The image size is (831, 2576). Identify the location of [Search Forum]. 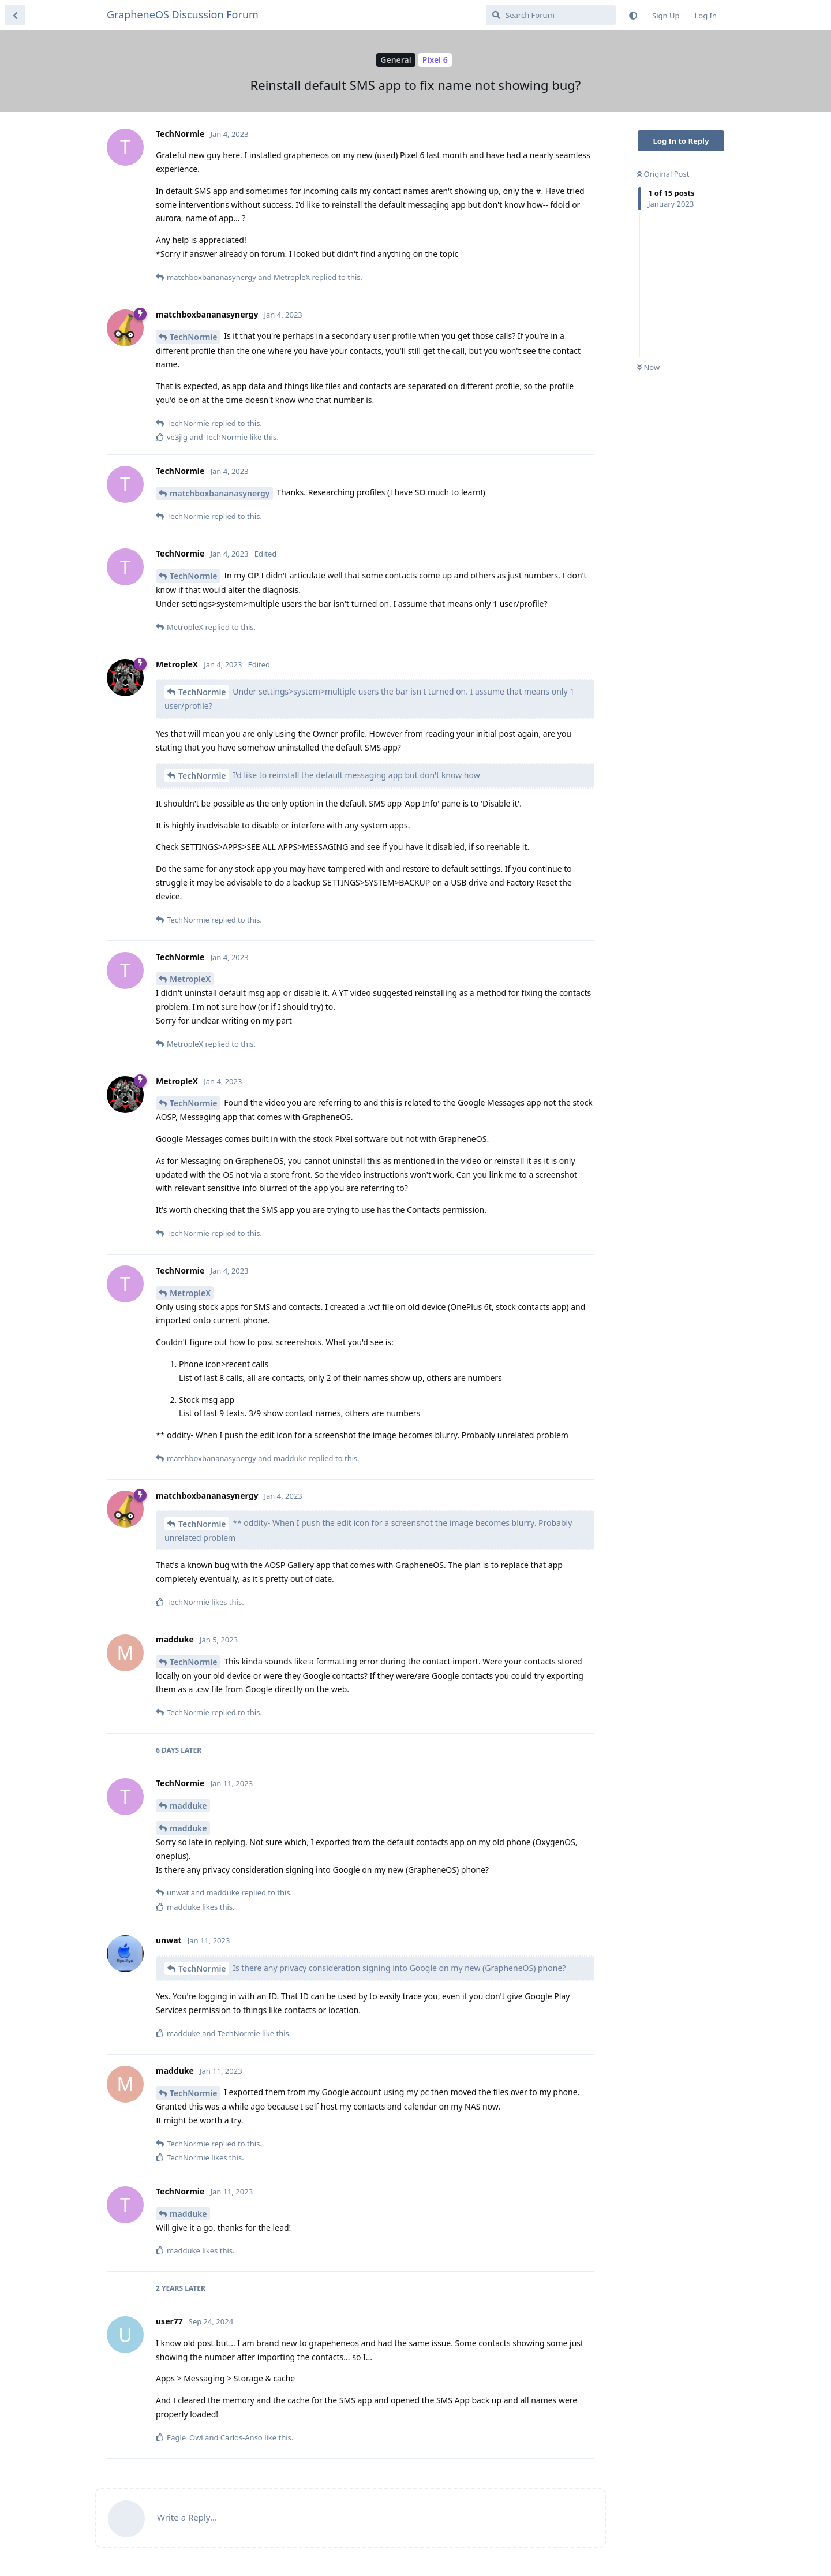
(551, 15).